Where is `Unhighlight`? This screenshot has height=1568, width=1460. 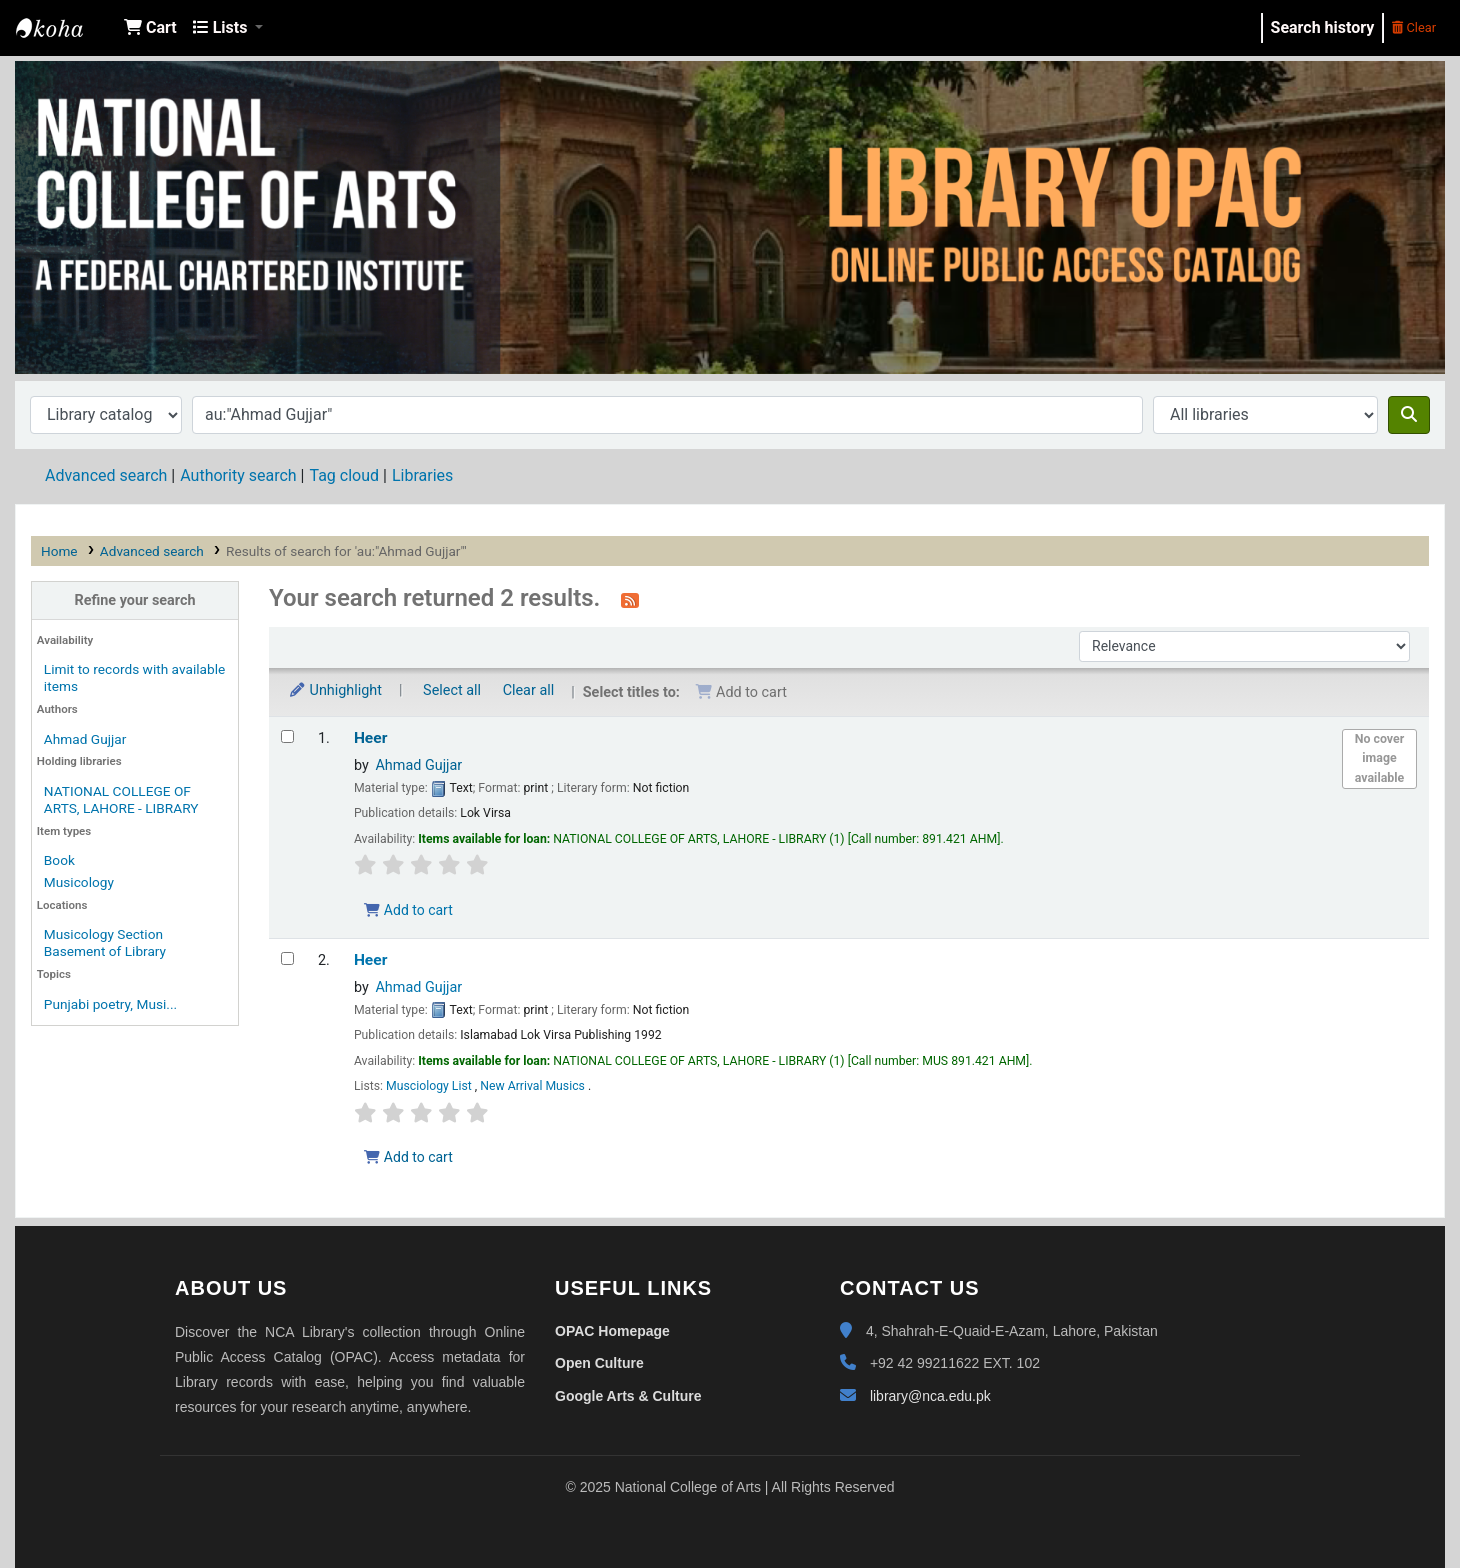 Unhighlight is located at coordinates (335, 690).